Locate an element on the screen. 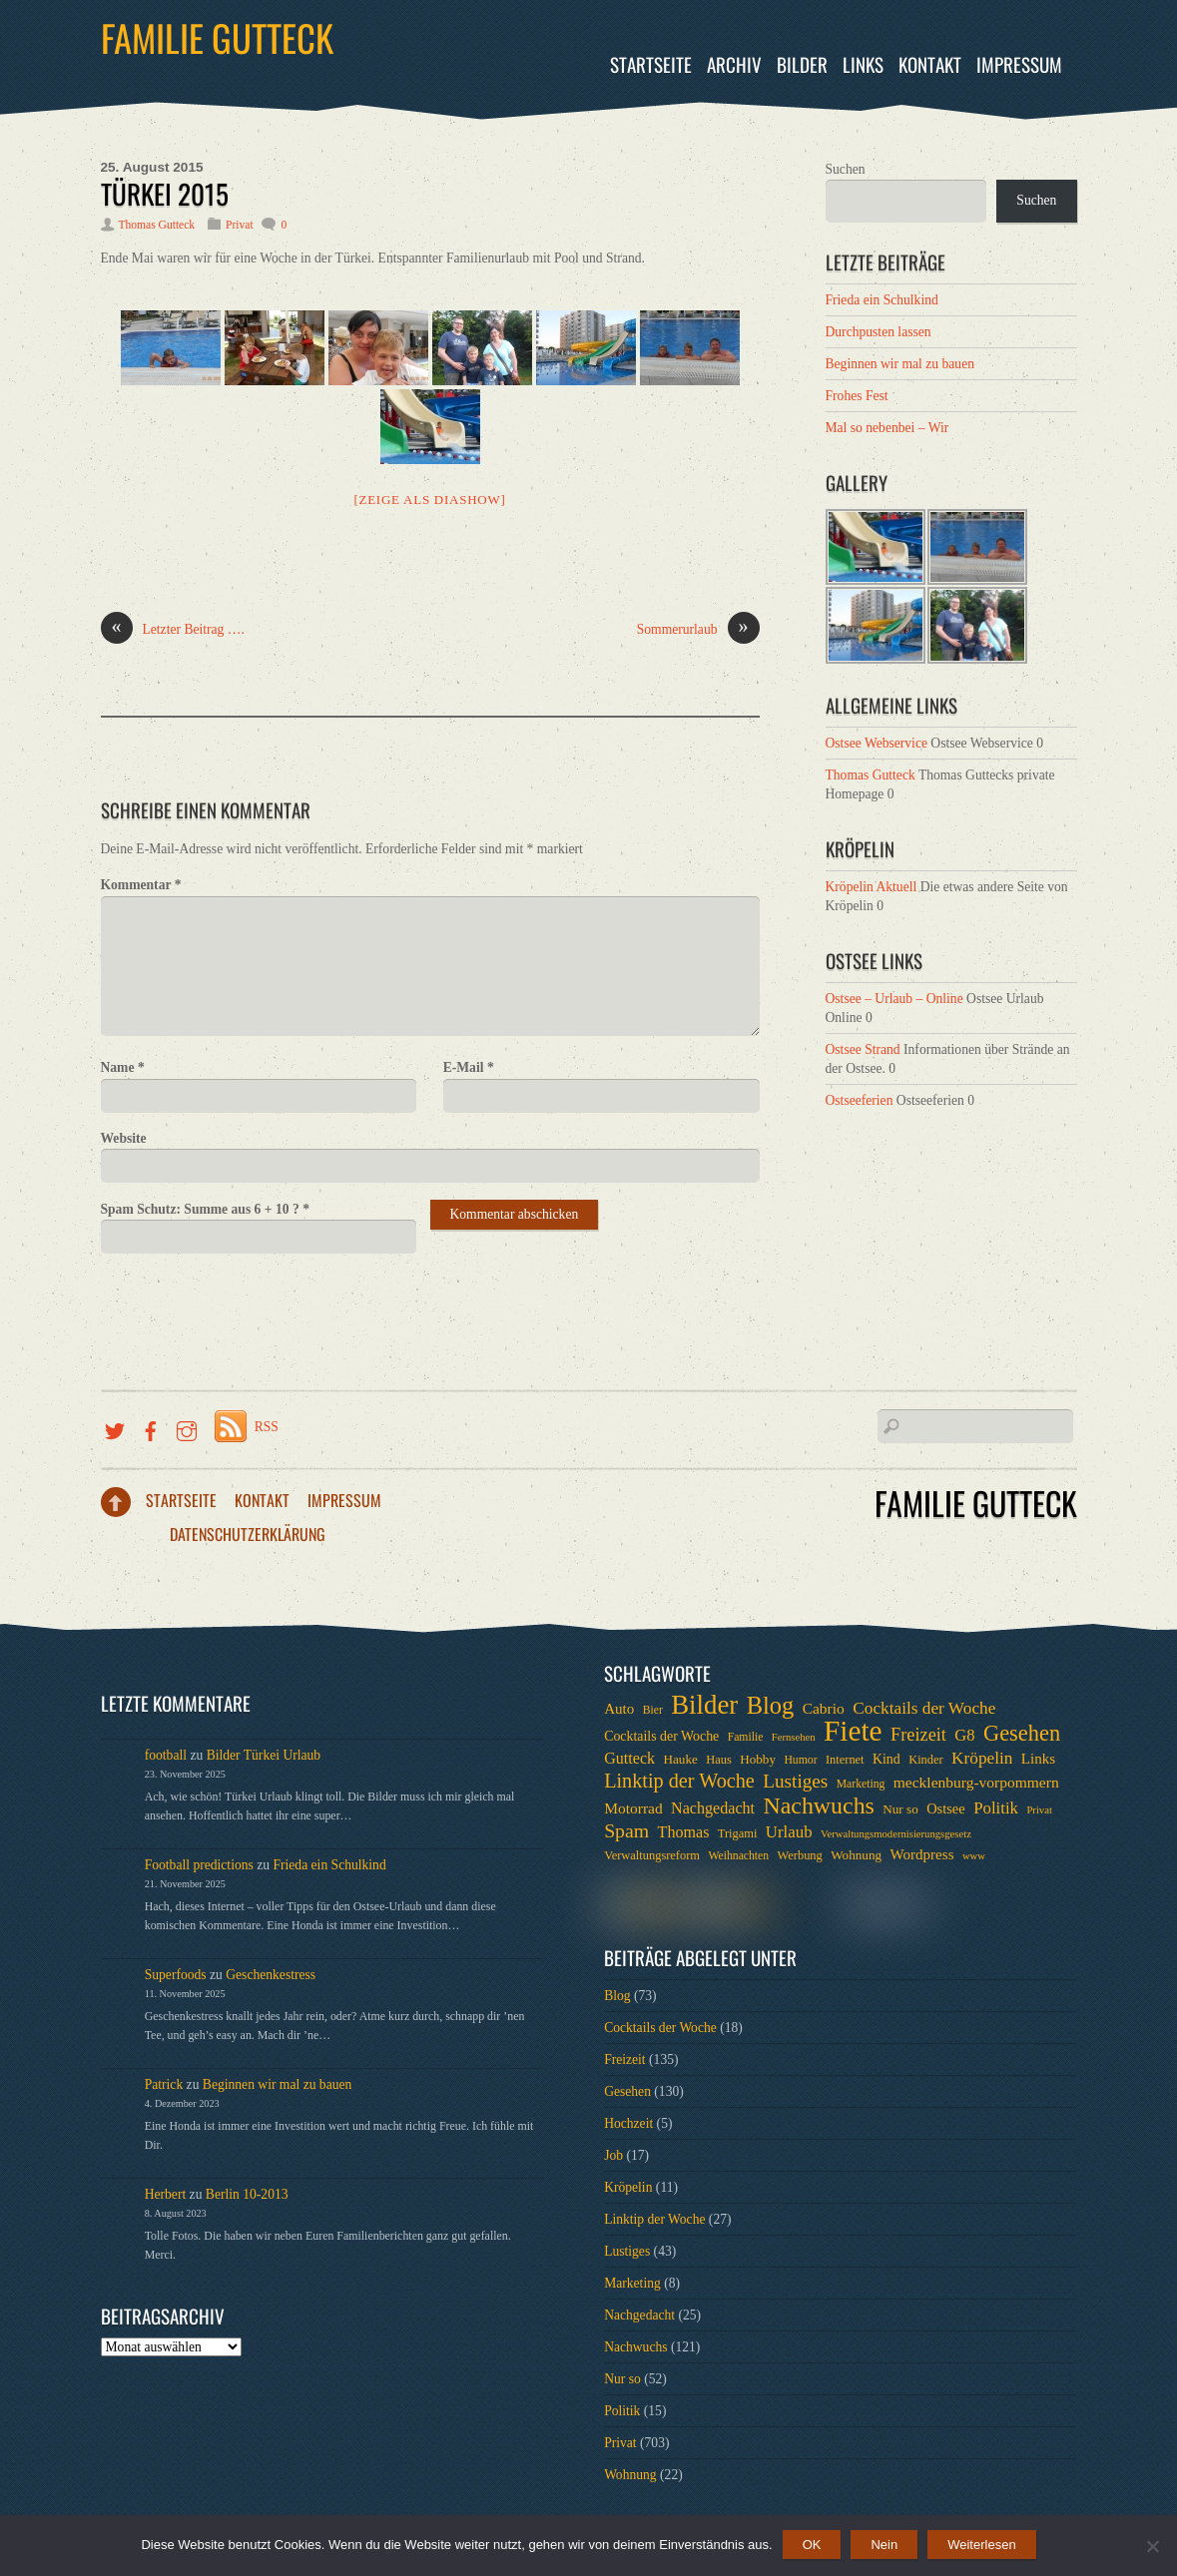 The height and width of the screenshot is (2576, 1177). www [www (5 Einträge)] is located at coordinates (973, 1855).